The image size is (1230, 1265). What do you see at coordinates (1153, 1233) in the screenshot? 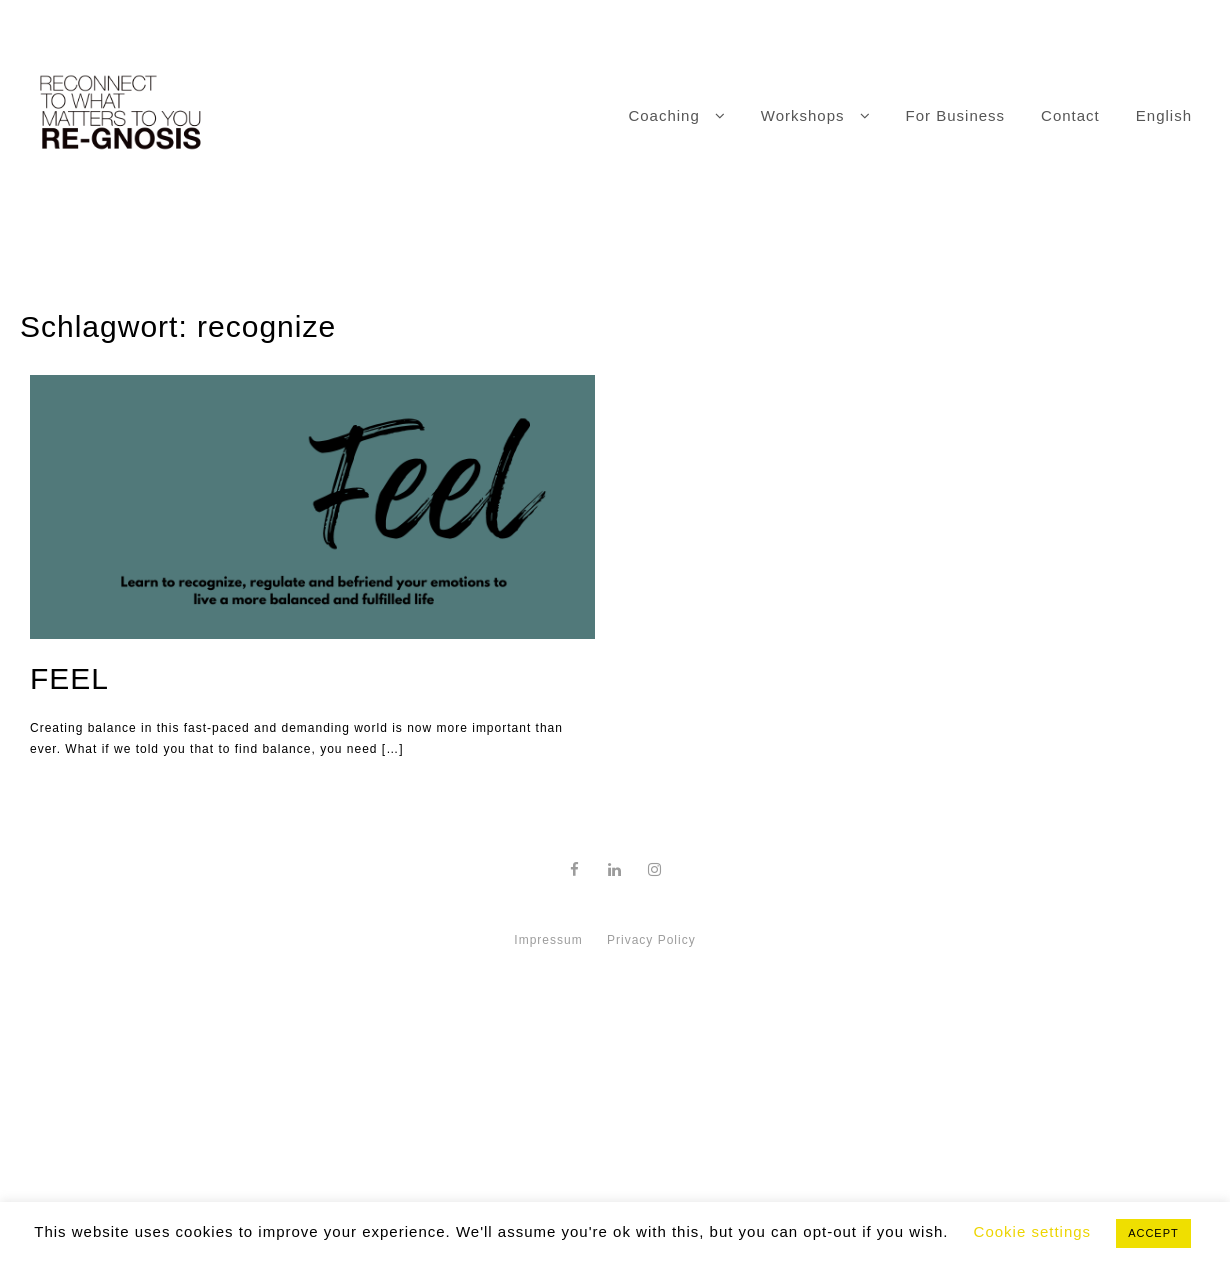
I see `ACCEPT [button]` at bounding box center [1153, 1233].